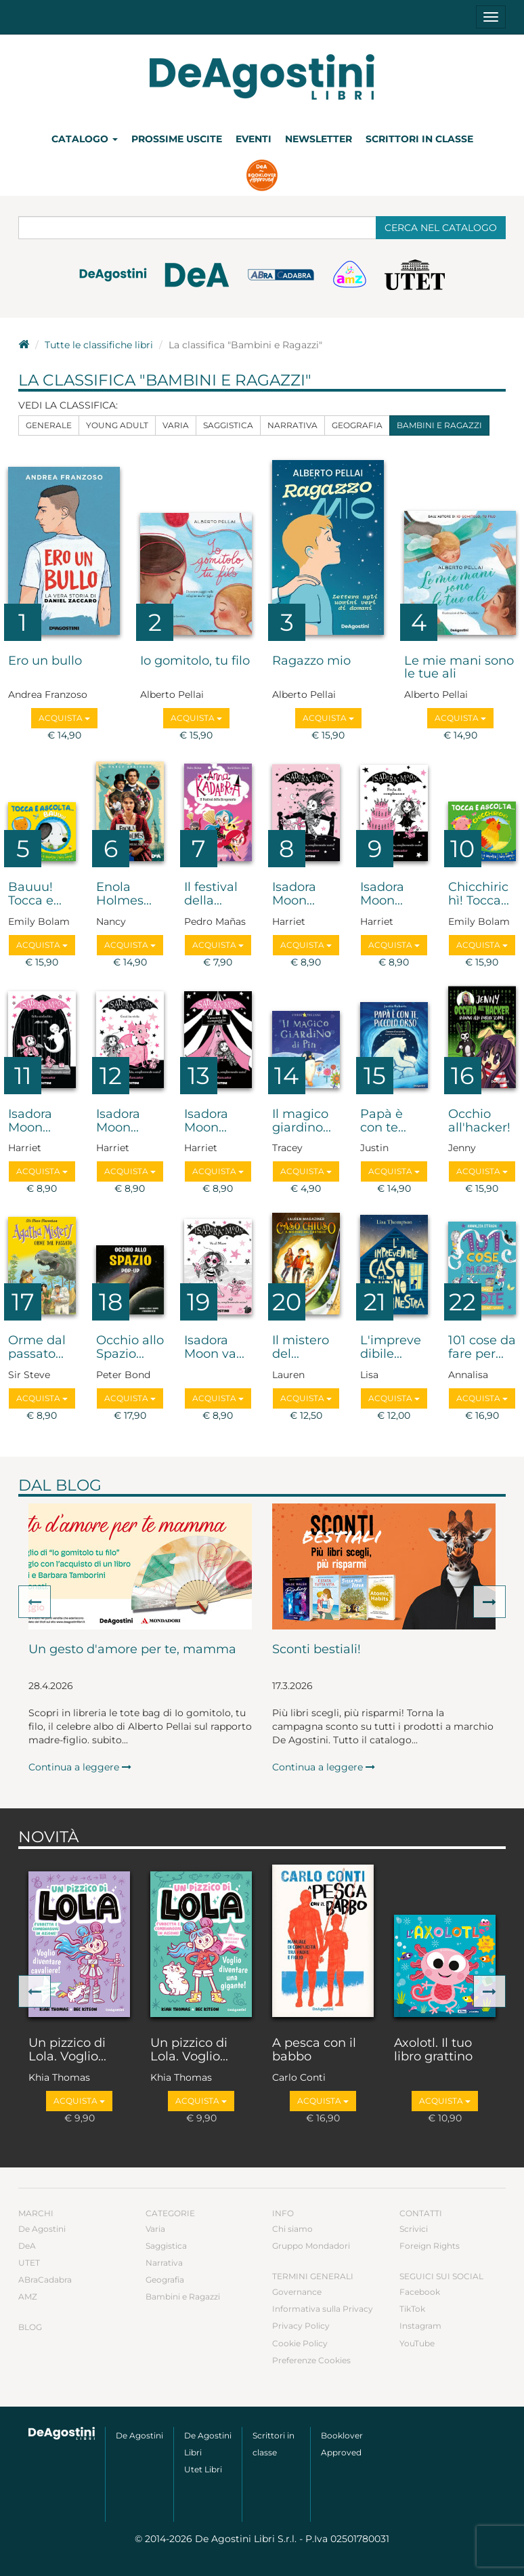 This screenshot has width=524, height=2576. What do you see at coordinates (195, 661) in the screenshot?
I see `Io gomitolo, tu filo` at bounding box center [195, 661].